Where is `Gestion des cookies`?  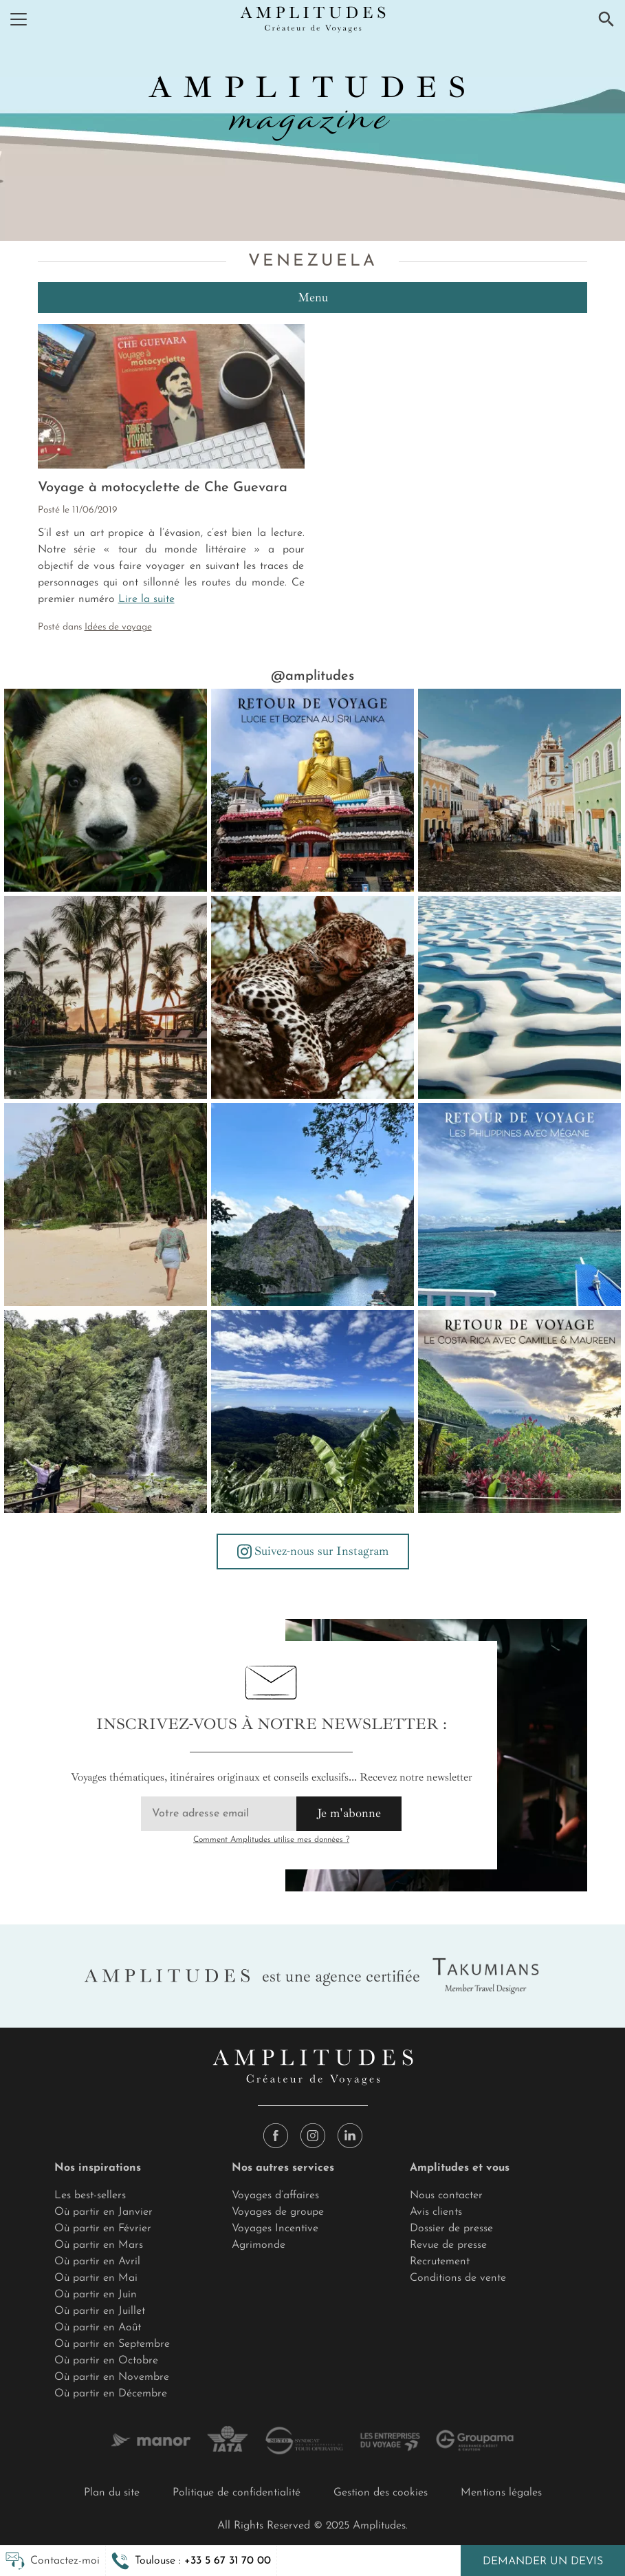
Gestion des cookies is located at coordinates (380, 2492).